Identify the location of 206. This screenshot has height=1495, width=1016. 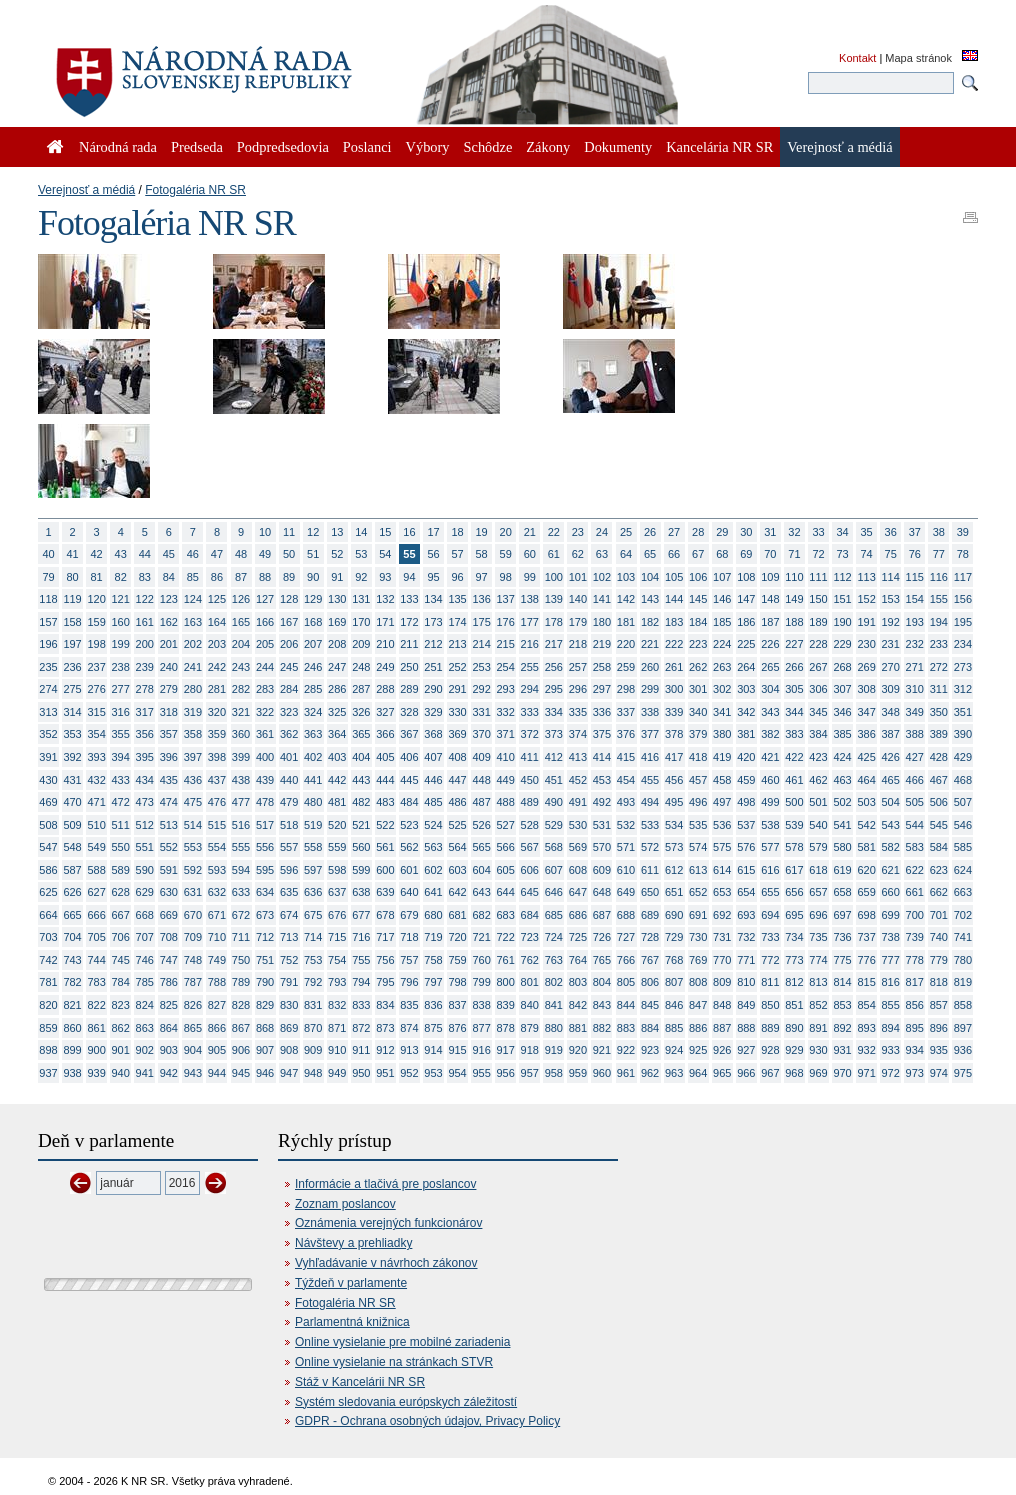
(289, 644).